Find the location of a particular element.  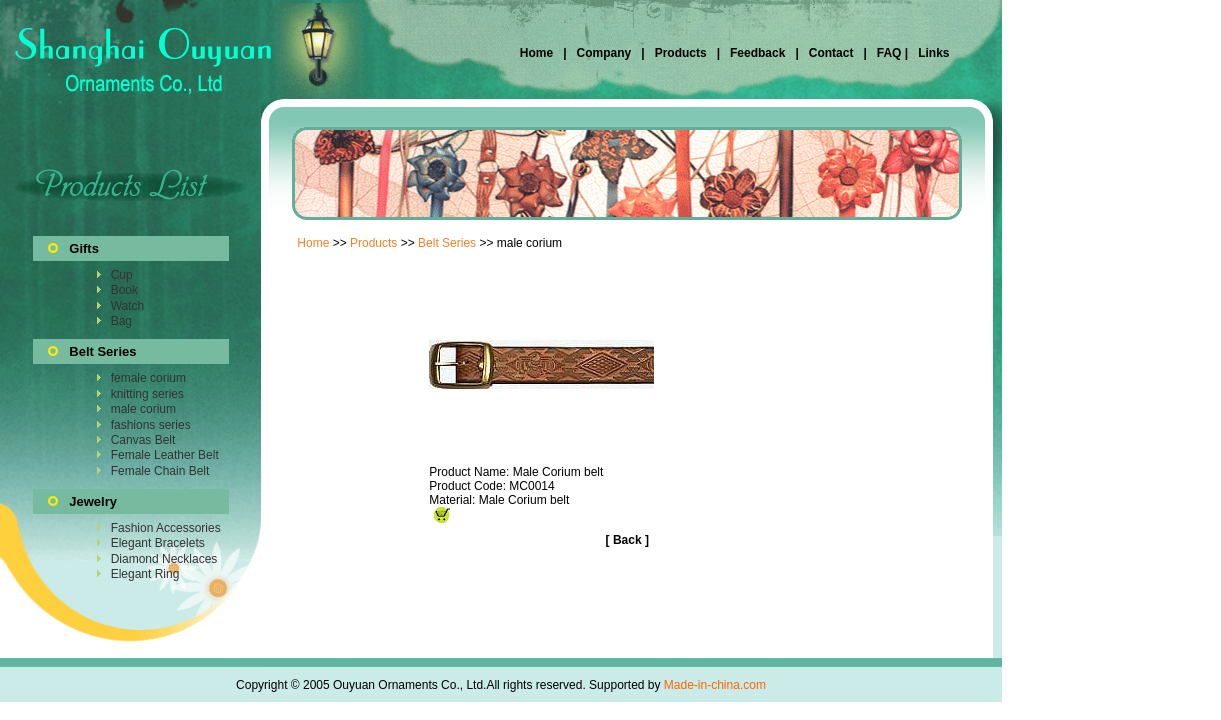

fashions series is located at coordinates (151, 425).